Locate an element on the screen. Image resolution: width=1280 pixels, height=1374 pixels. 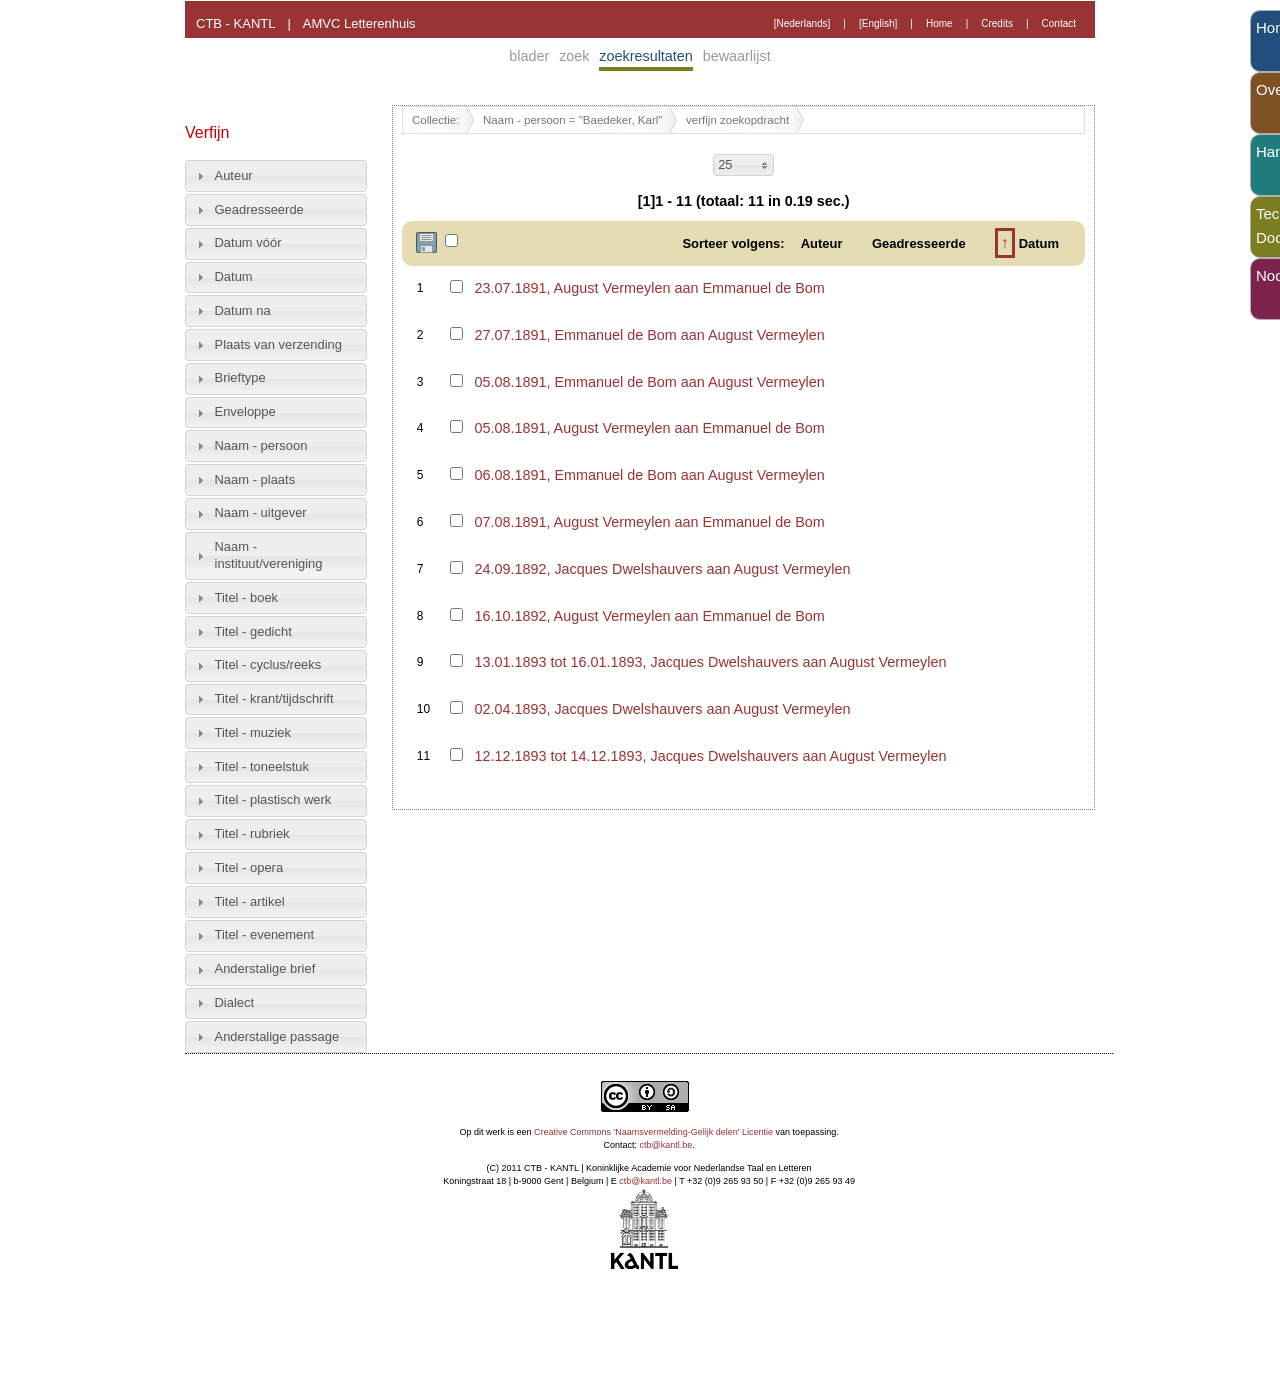
Titel - evenement is located at coordinates (265, 934).